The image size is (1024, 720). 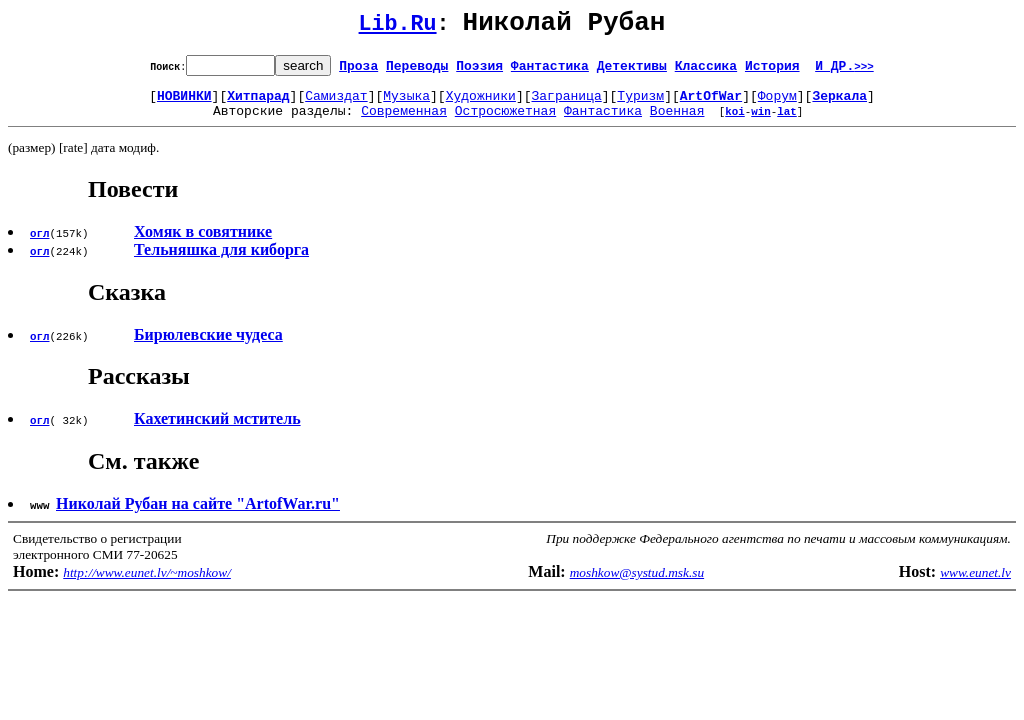 What do you see at coordinates (640, 104) in the screenshot?
I see `Туризм` at bounding box center [640, 104].